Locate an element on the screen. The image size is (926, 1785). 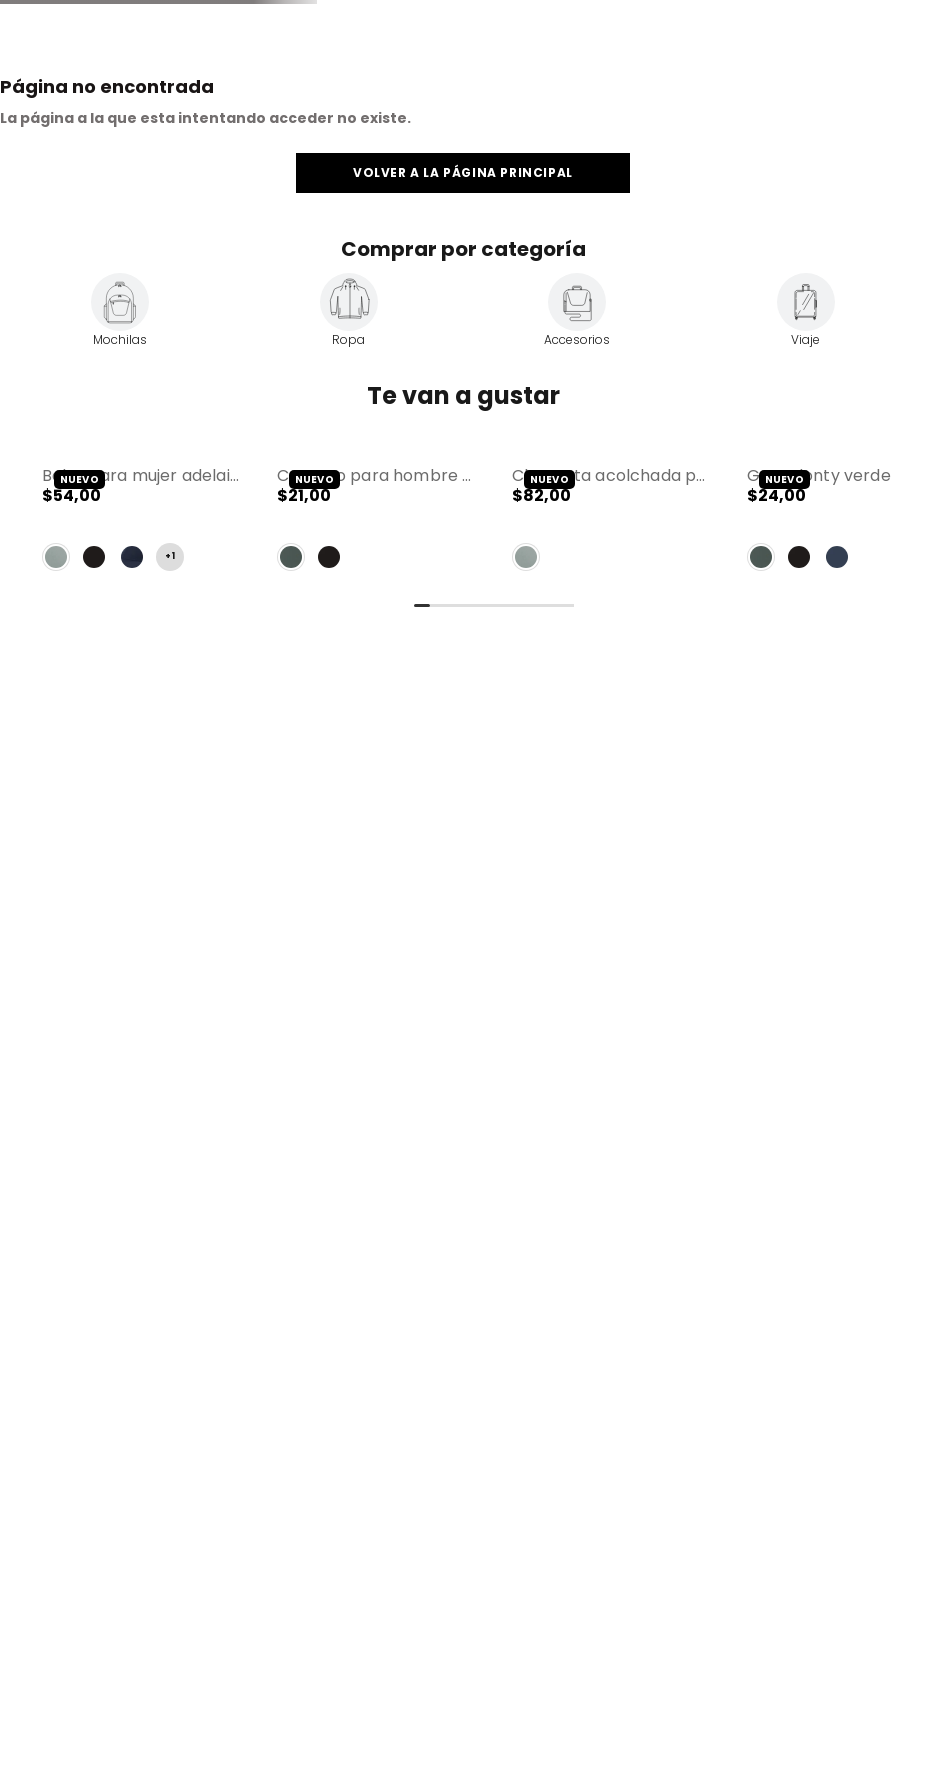
[Bolso para Mujer Adelaide 1 2.0 tipo Crossbody Mediano Verde] is located at coordinates (141, 522).